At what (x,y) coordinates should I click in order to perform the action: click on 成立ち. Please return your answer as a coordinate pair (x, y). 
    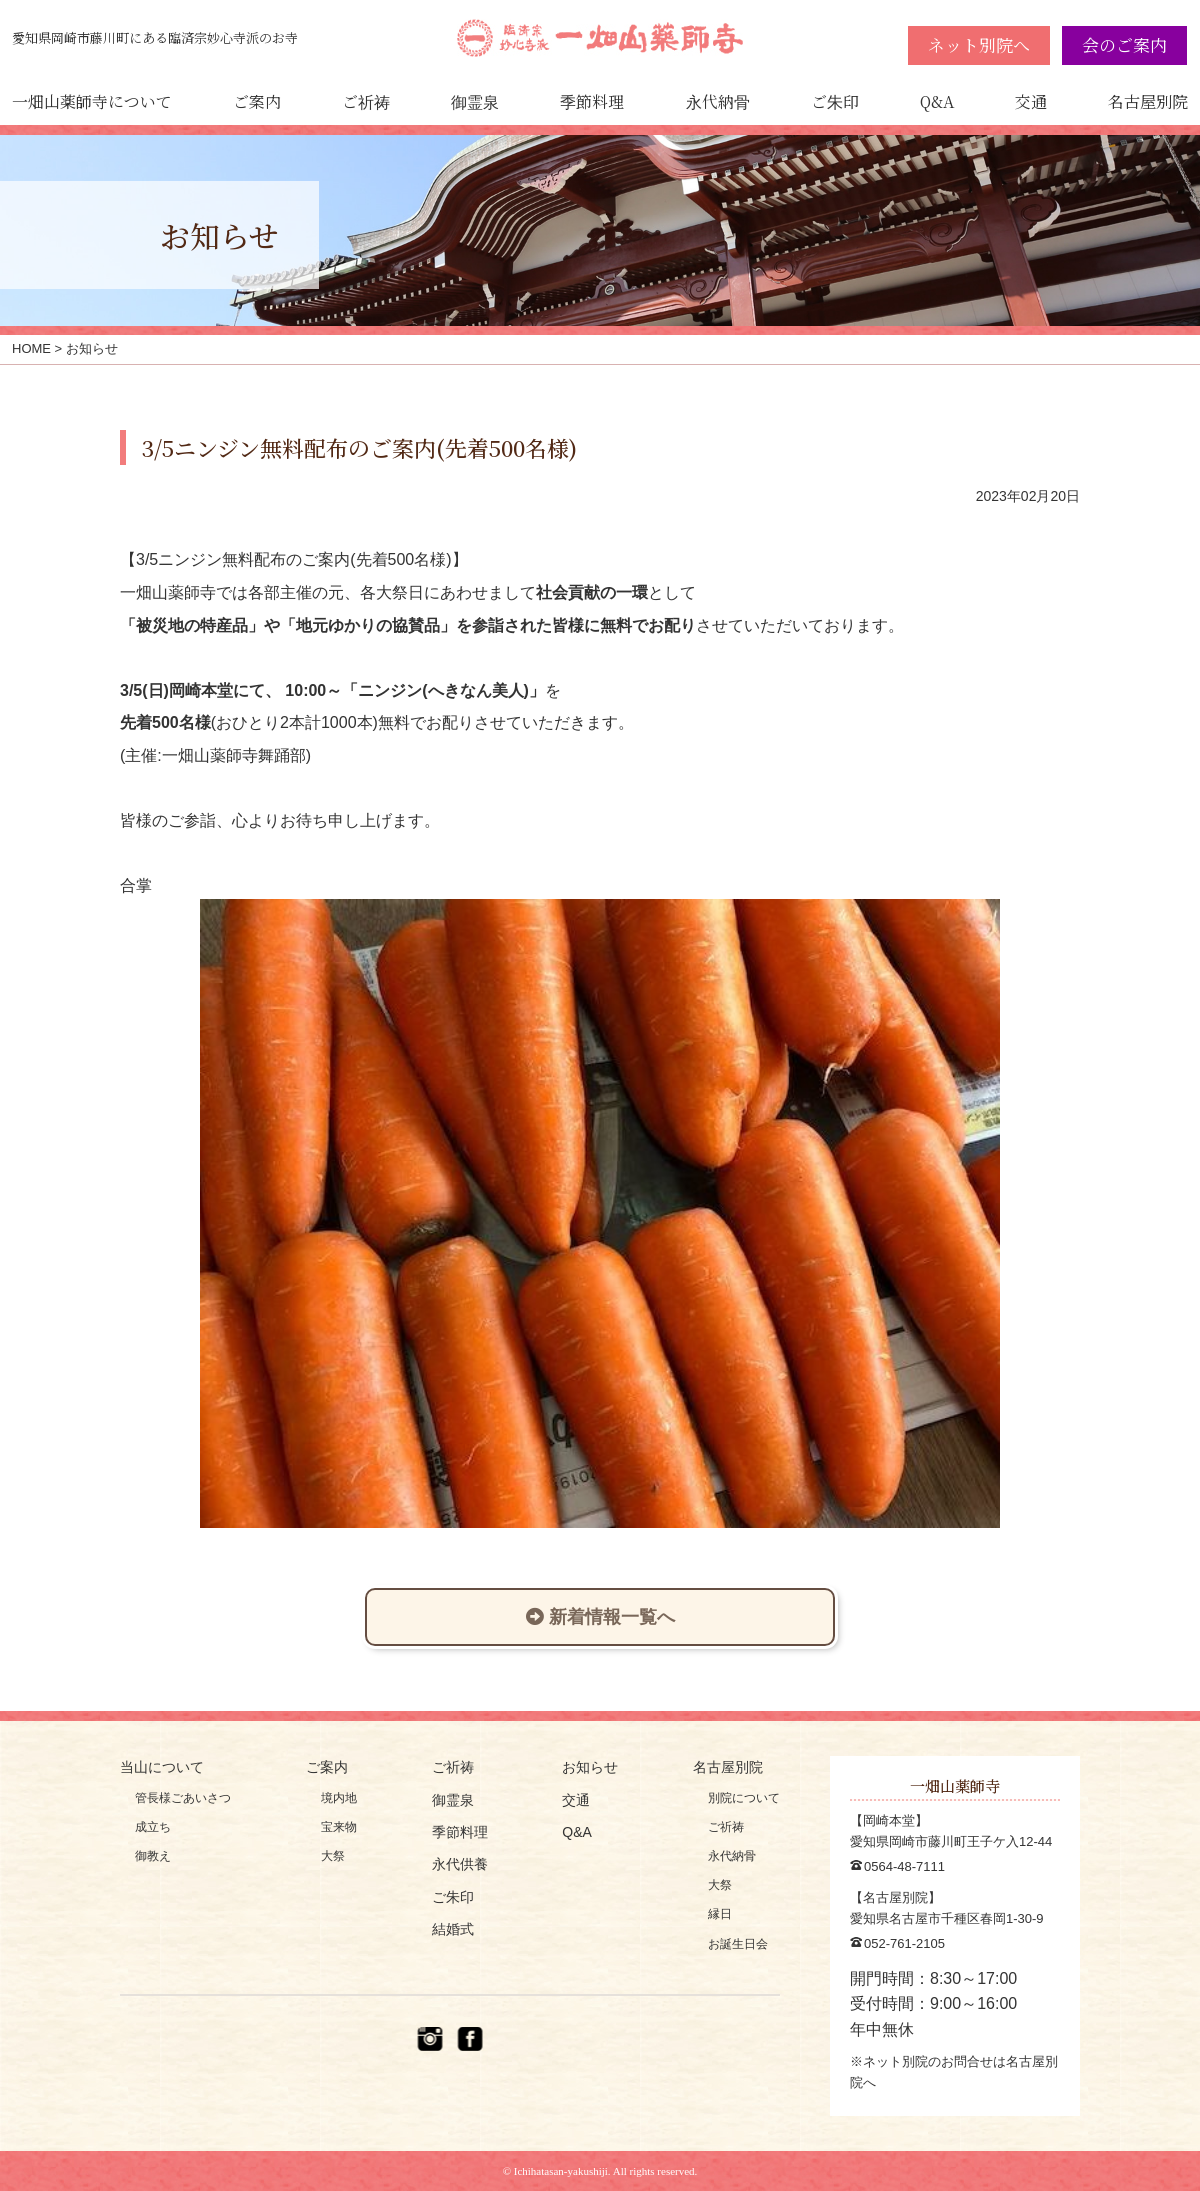
    Looking at the image, I should click on (153, 1827).